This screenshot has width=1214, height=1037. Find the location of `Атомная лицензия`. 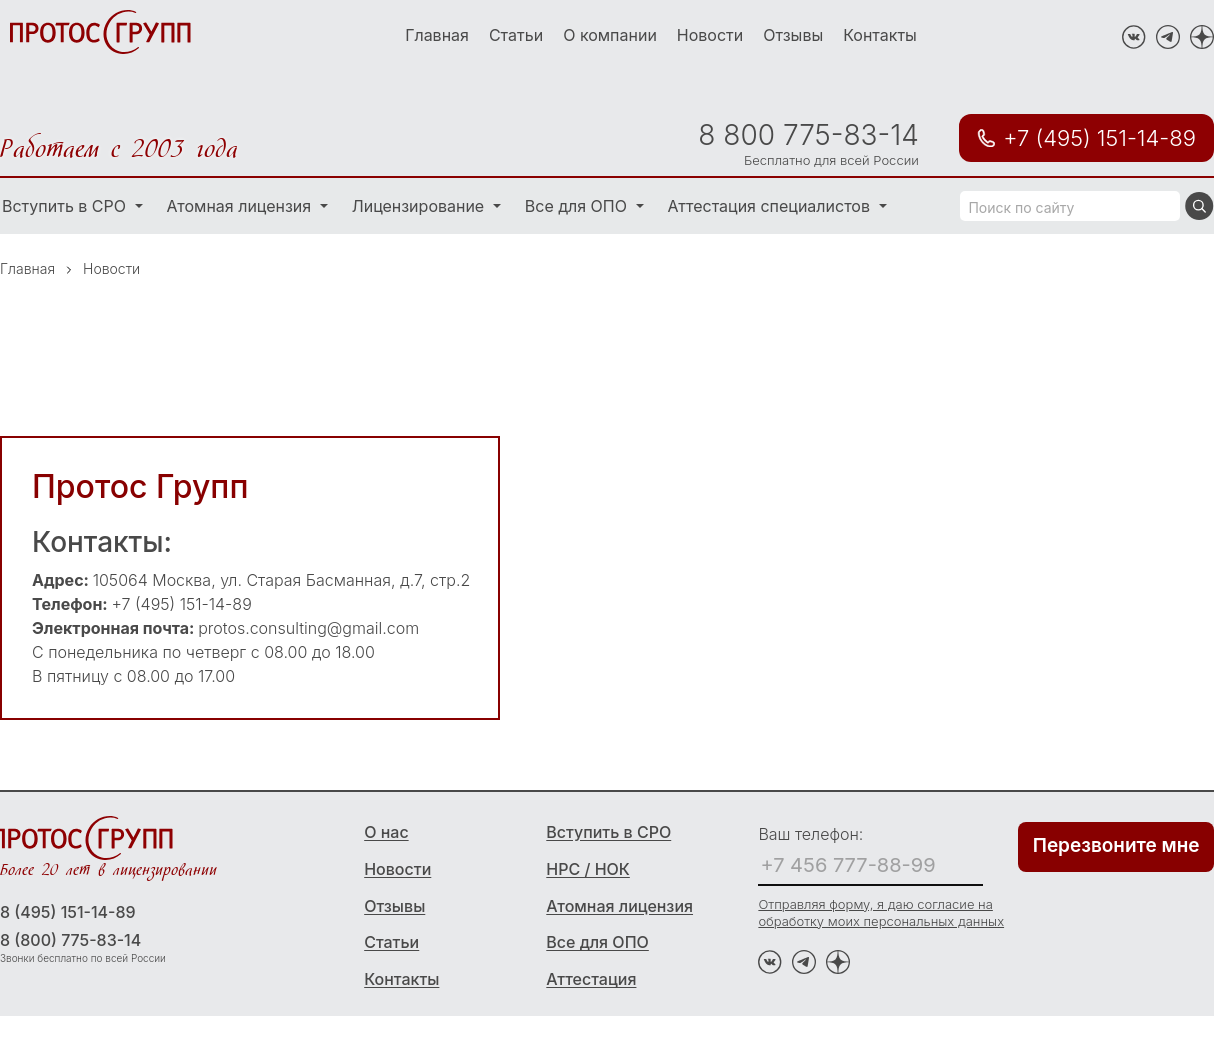

Атомная лицензия is located at coordinates (241, 206).